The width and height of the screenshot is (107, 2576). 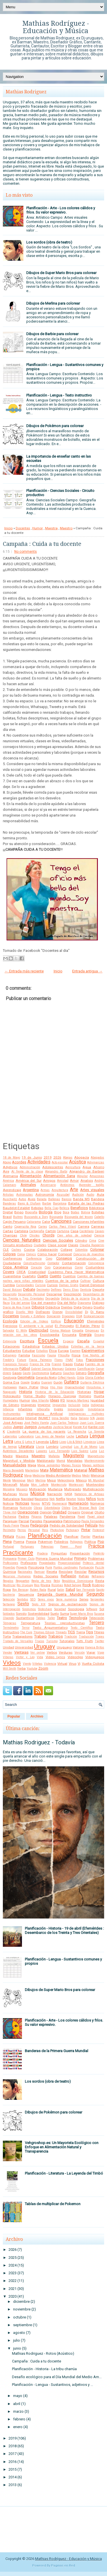 I want to click on Ejercicios, so click(x=10, y=1326).